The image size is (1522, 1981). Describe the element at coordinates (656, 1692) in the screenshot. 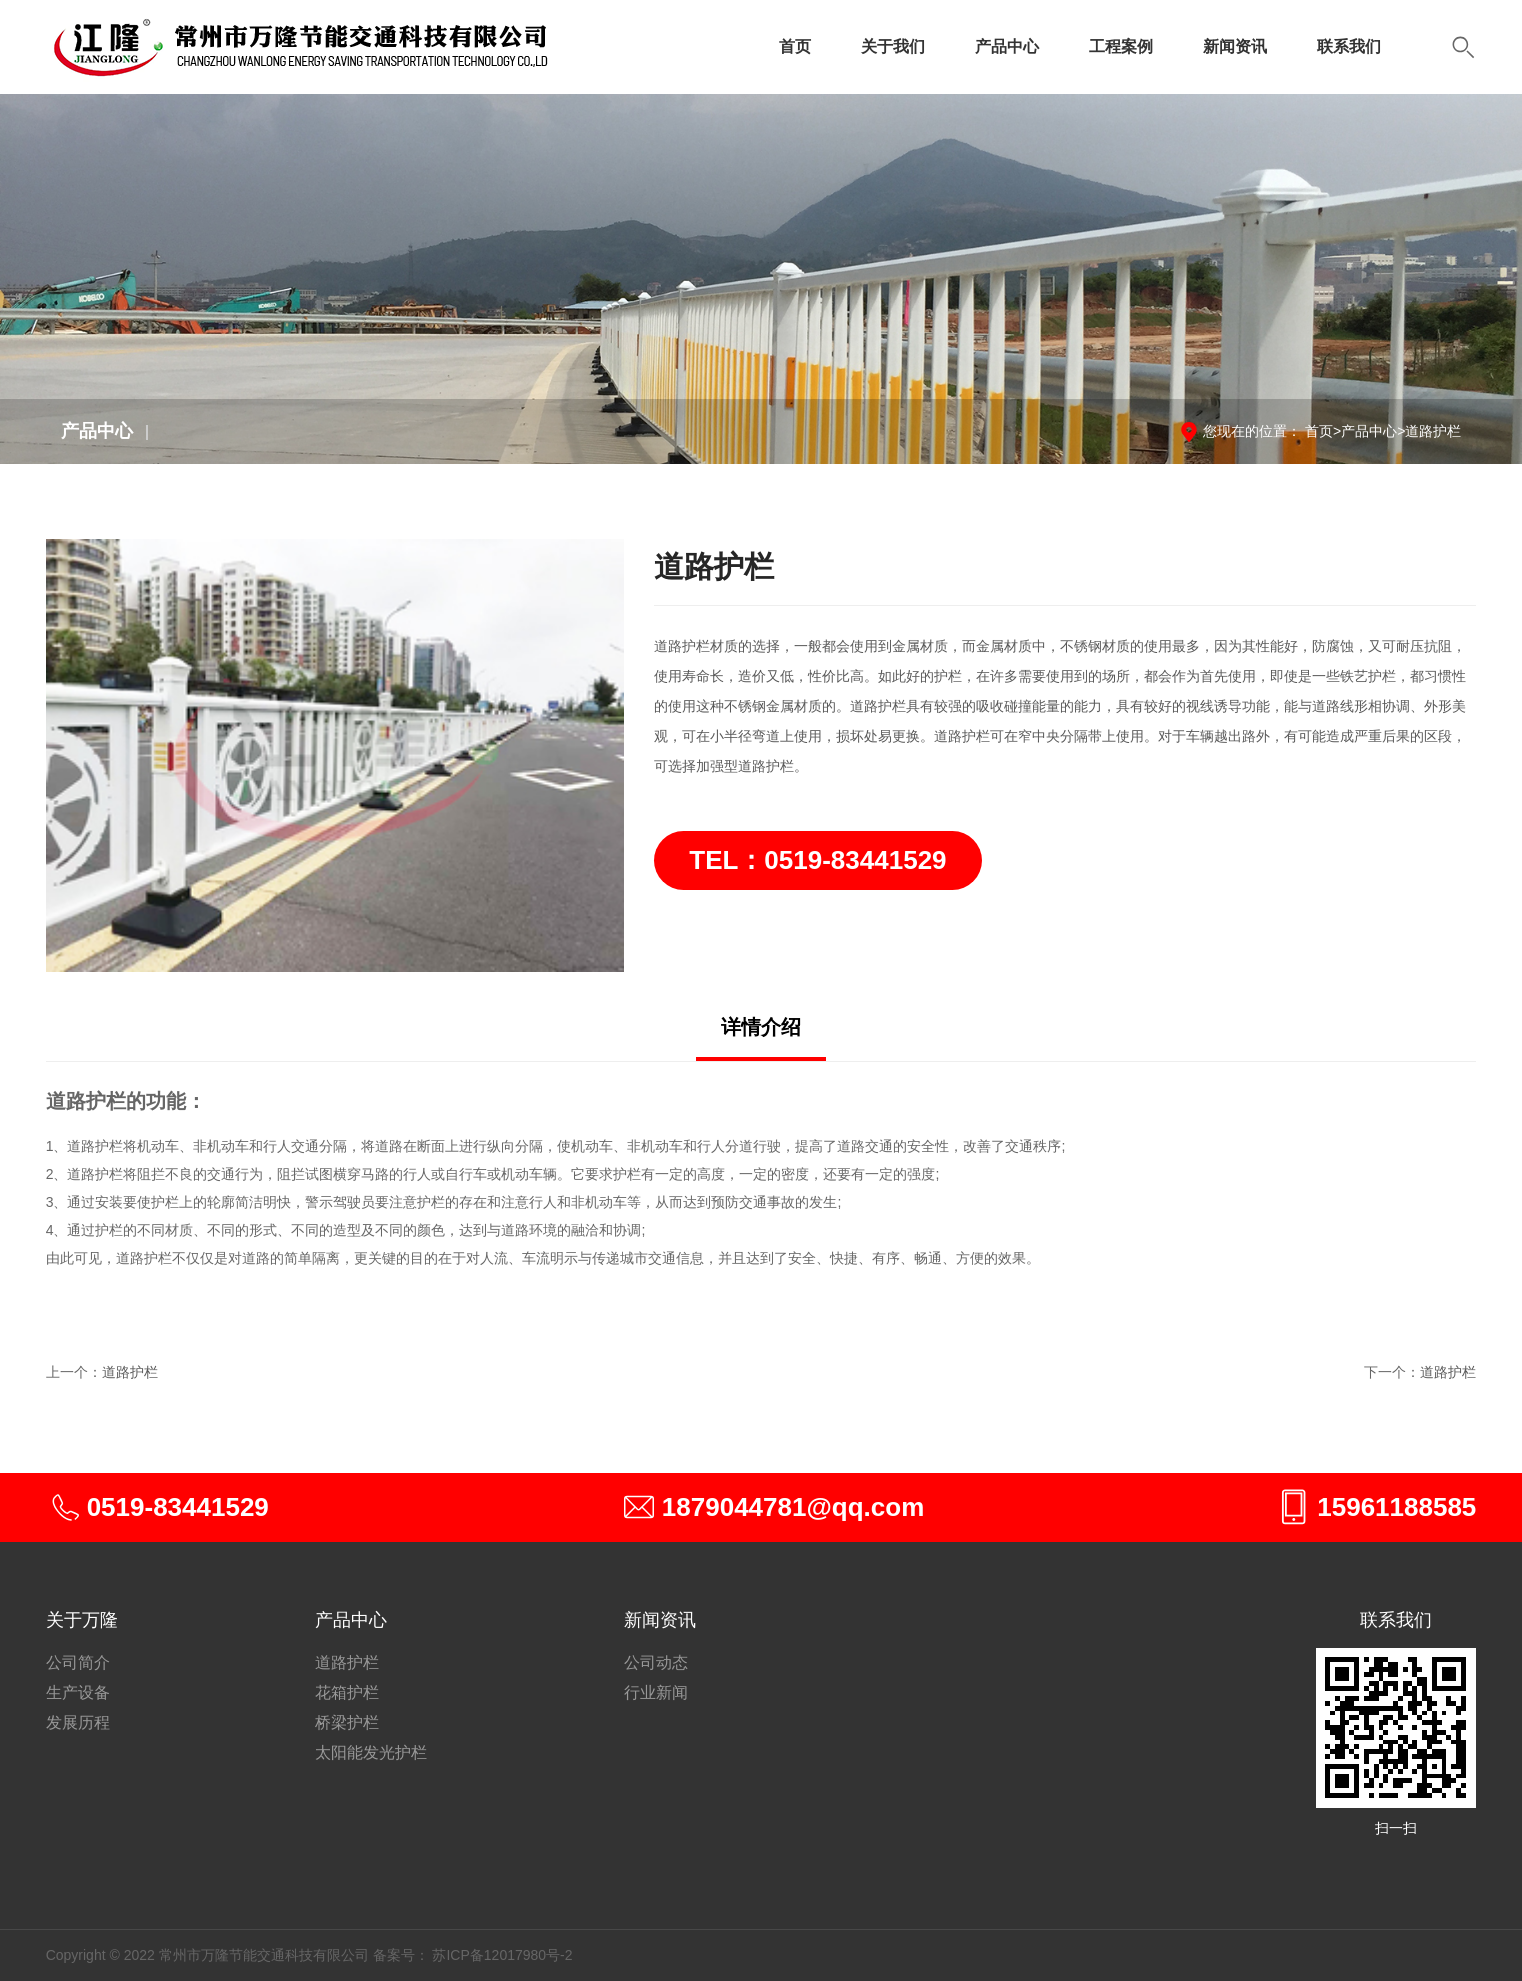

I see `行业新闻` at that location.